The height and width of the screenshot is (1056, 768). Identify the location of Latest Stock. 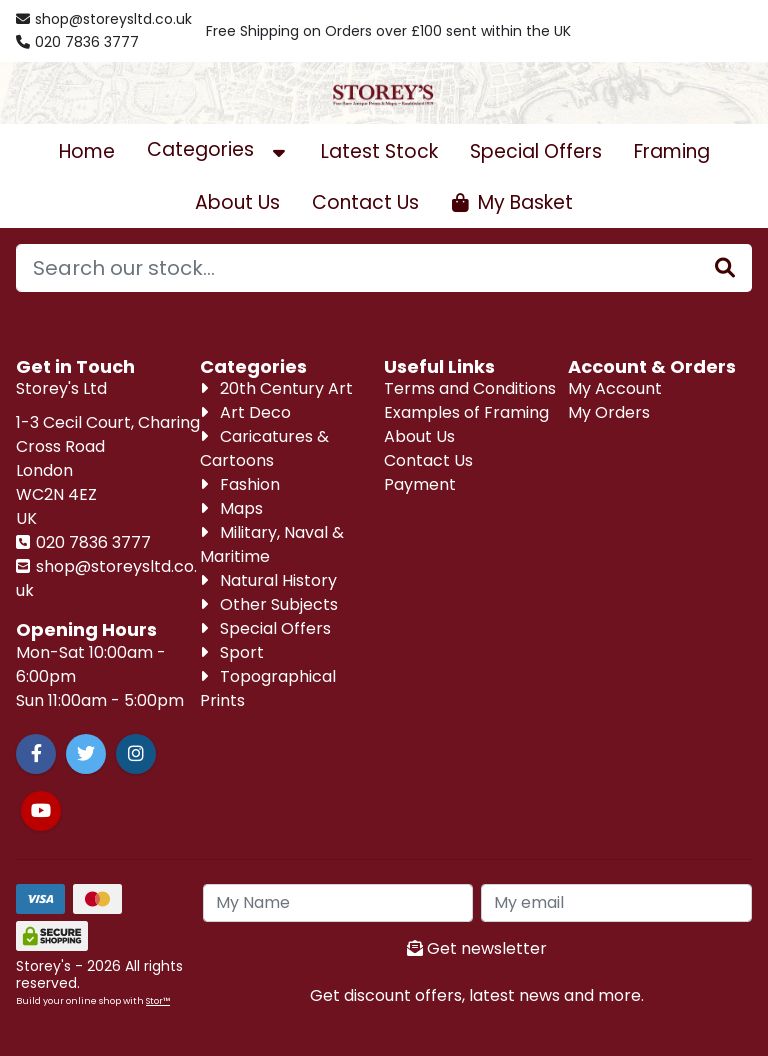
(379, 151).